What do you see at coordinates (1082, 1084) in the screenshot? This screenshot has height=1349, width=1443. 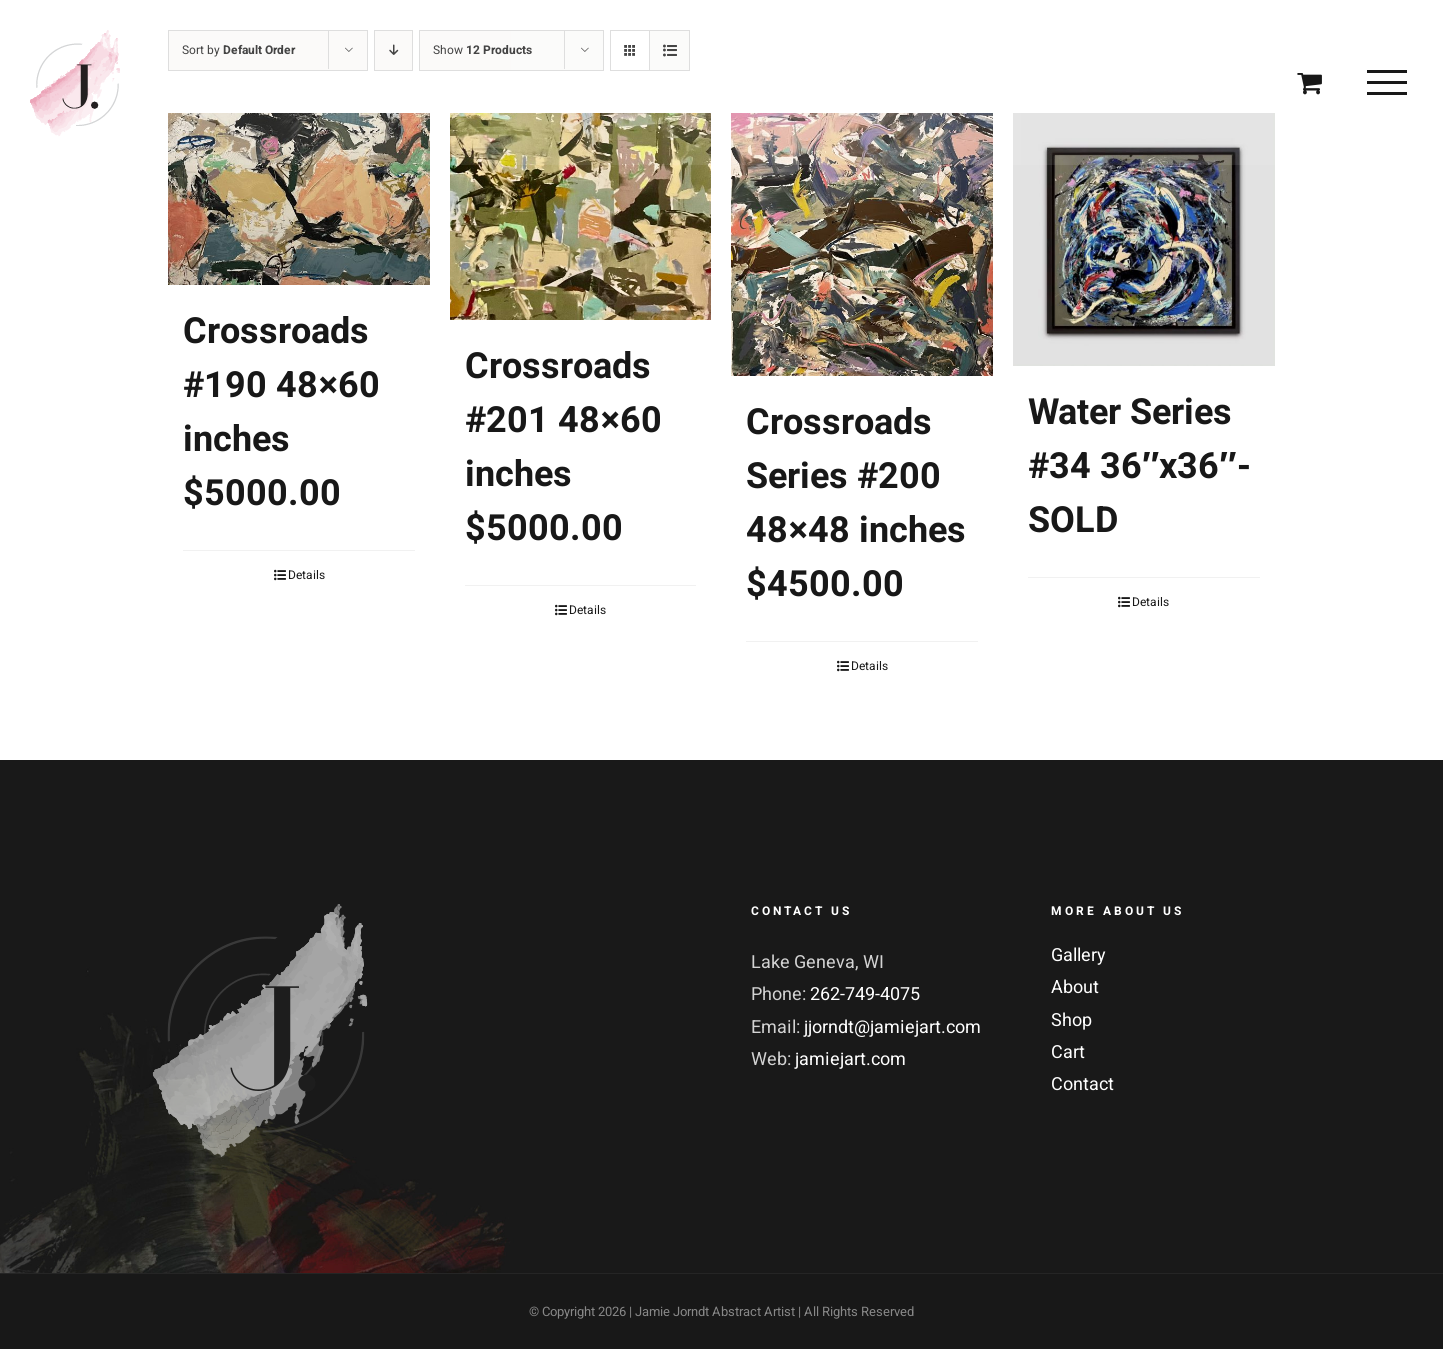 I see `Contact` at bounding box center [1082, 1084].